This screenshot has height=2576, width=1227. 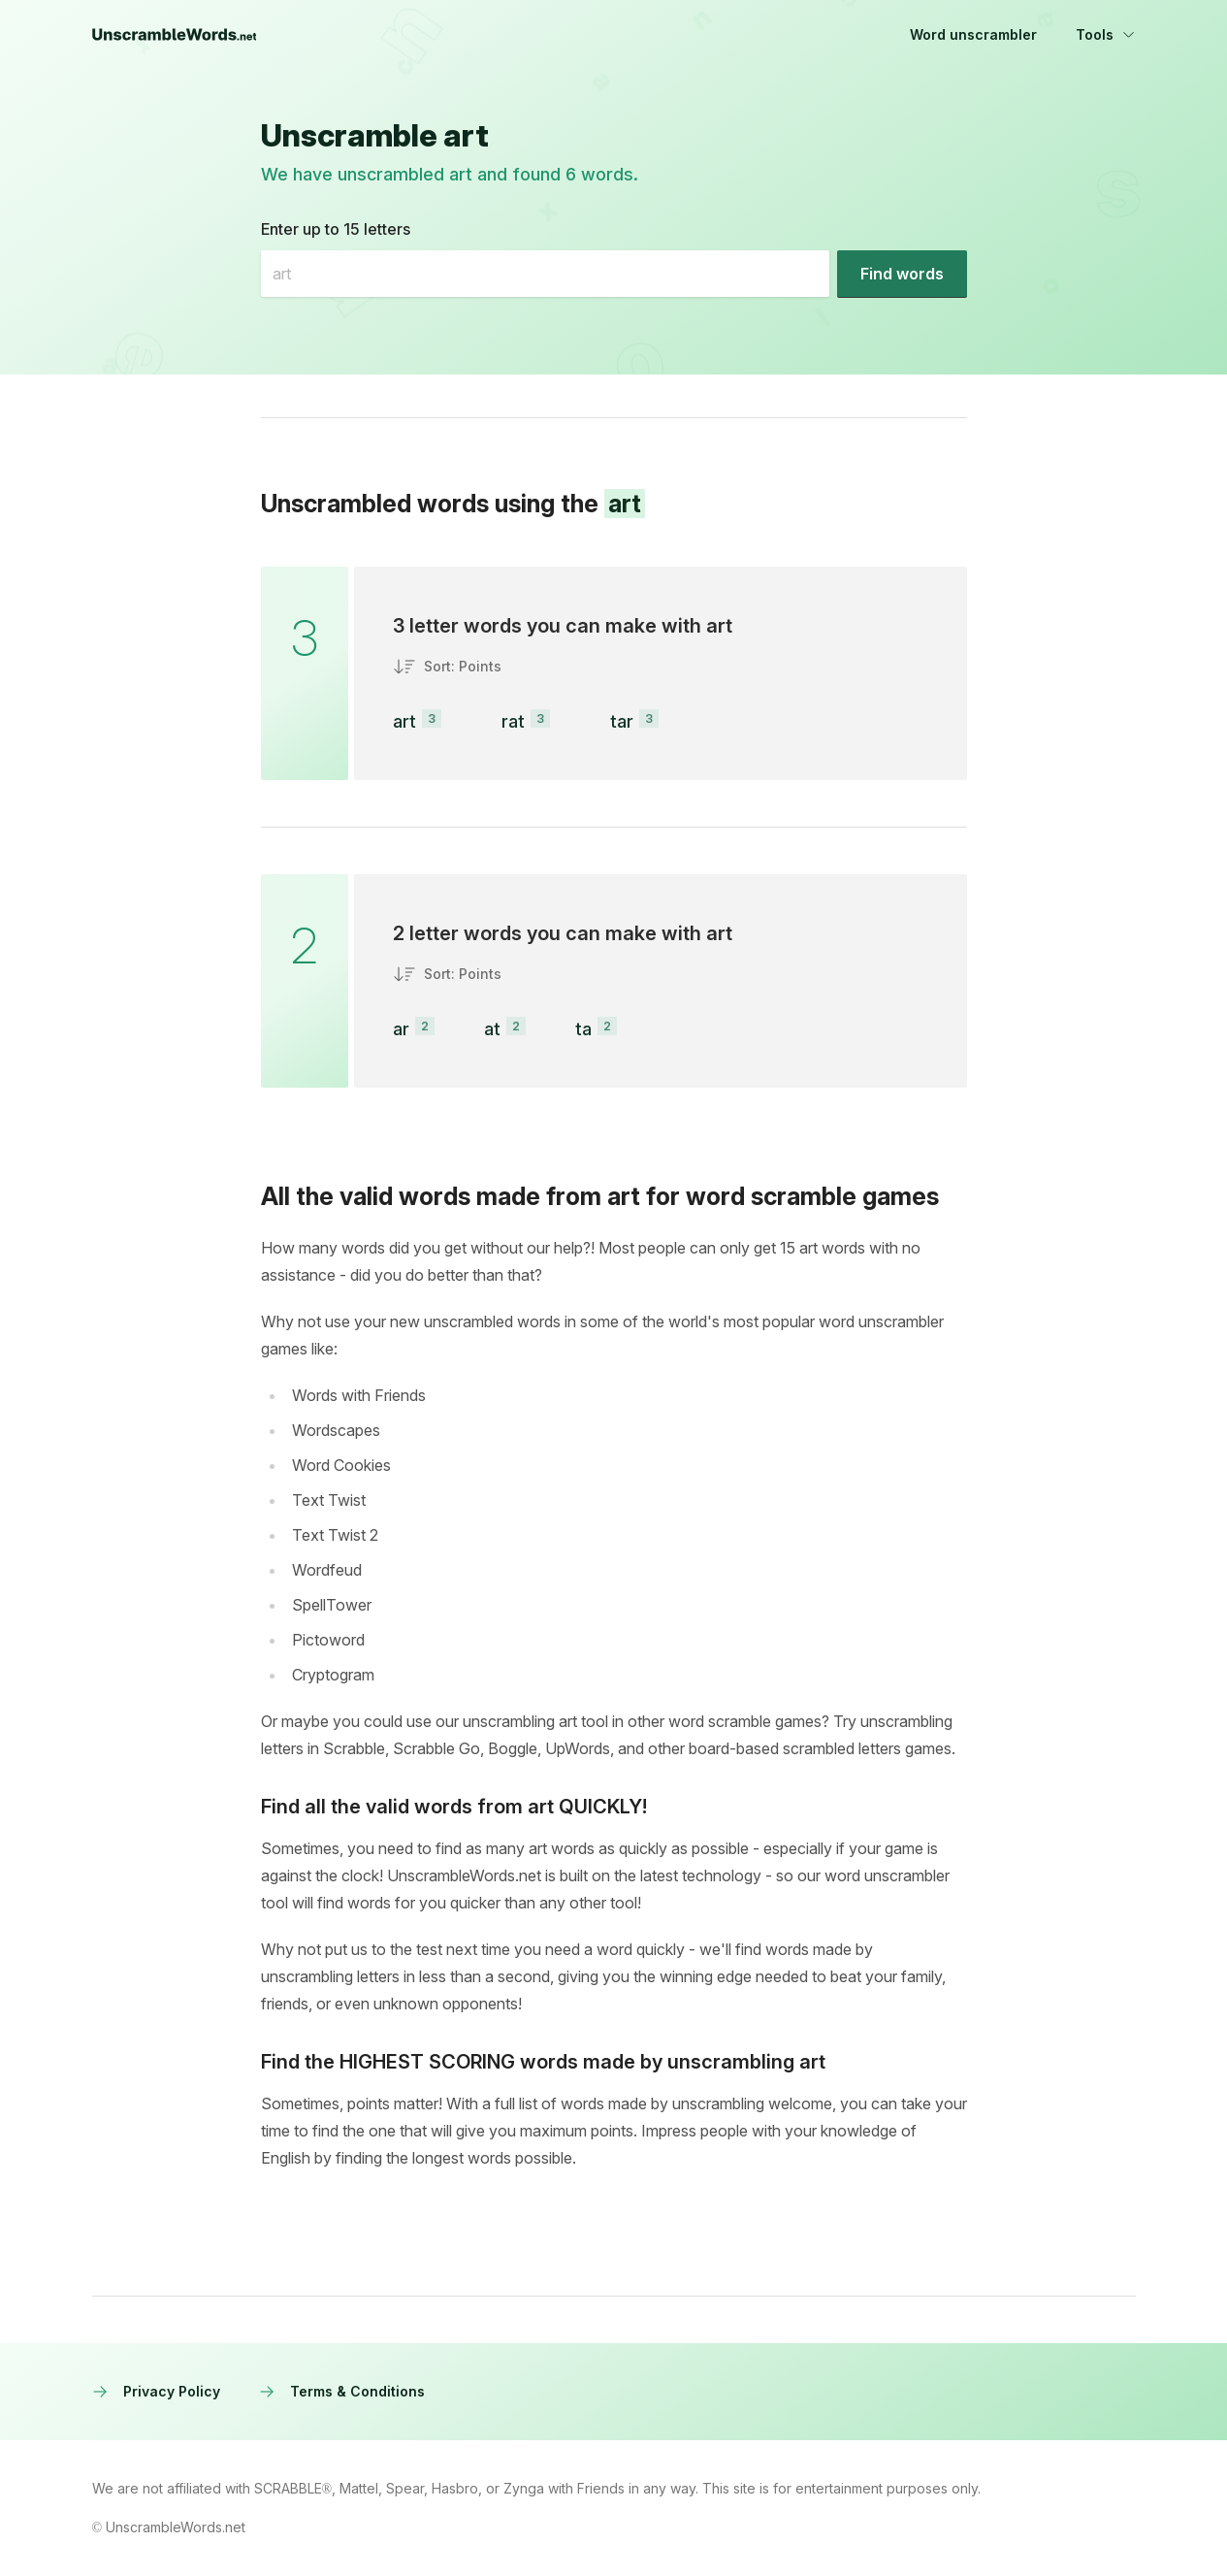 What do you see at coordinates (973, 34) in the screenshot?
I see `Word unscrambler` at bounding box center [973, 34].